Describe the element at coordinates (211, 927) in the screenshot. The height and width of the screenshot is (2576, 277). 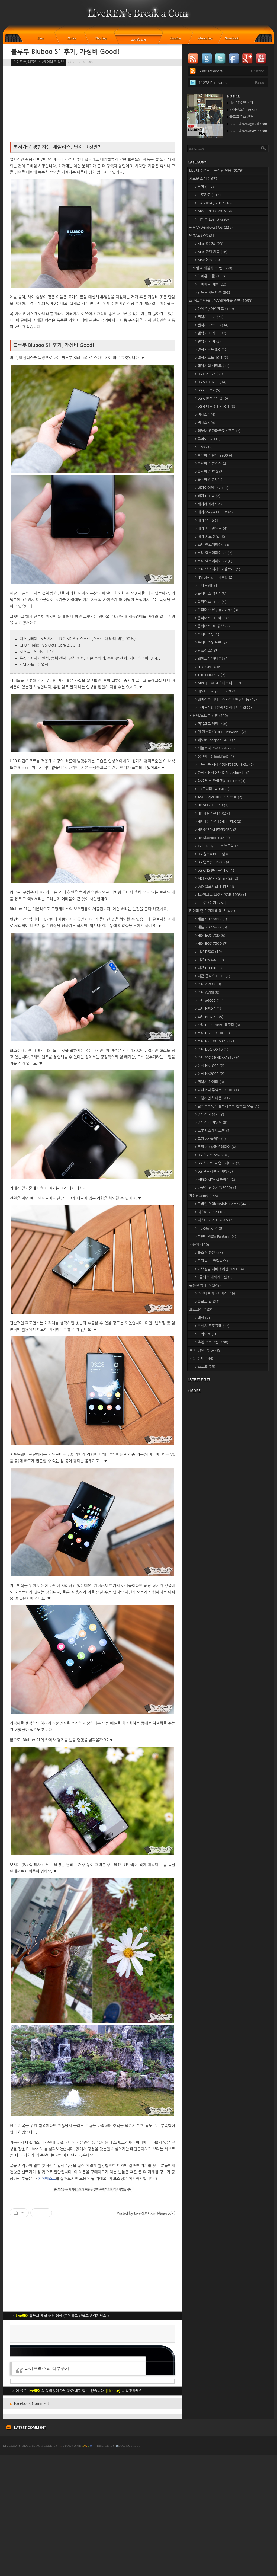
I see `> 캐논 7D Mark2` at that location.